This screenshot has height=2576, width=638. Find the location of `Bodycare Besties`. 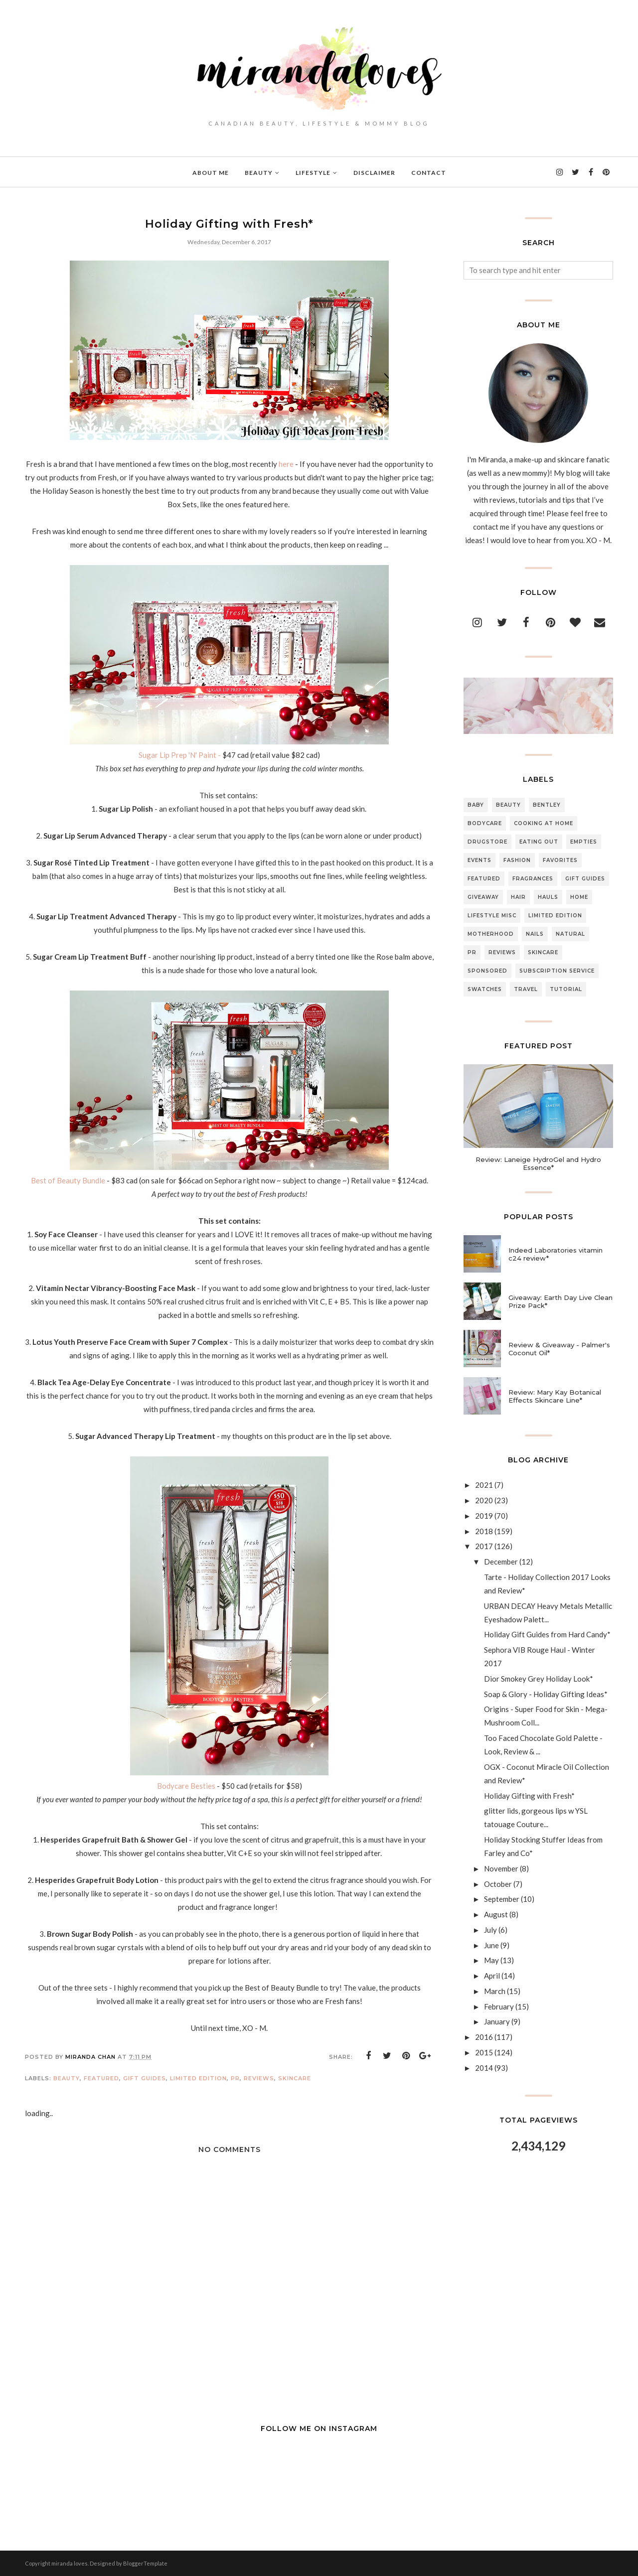

Bodycare Besties is located at coordinates (186, 1785).